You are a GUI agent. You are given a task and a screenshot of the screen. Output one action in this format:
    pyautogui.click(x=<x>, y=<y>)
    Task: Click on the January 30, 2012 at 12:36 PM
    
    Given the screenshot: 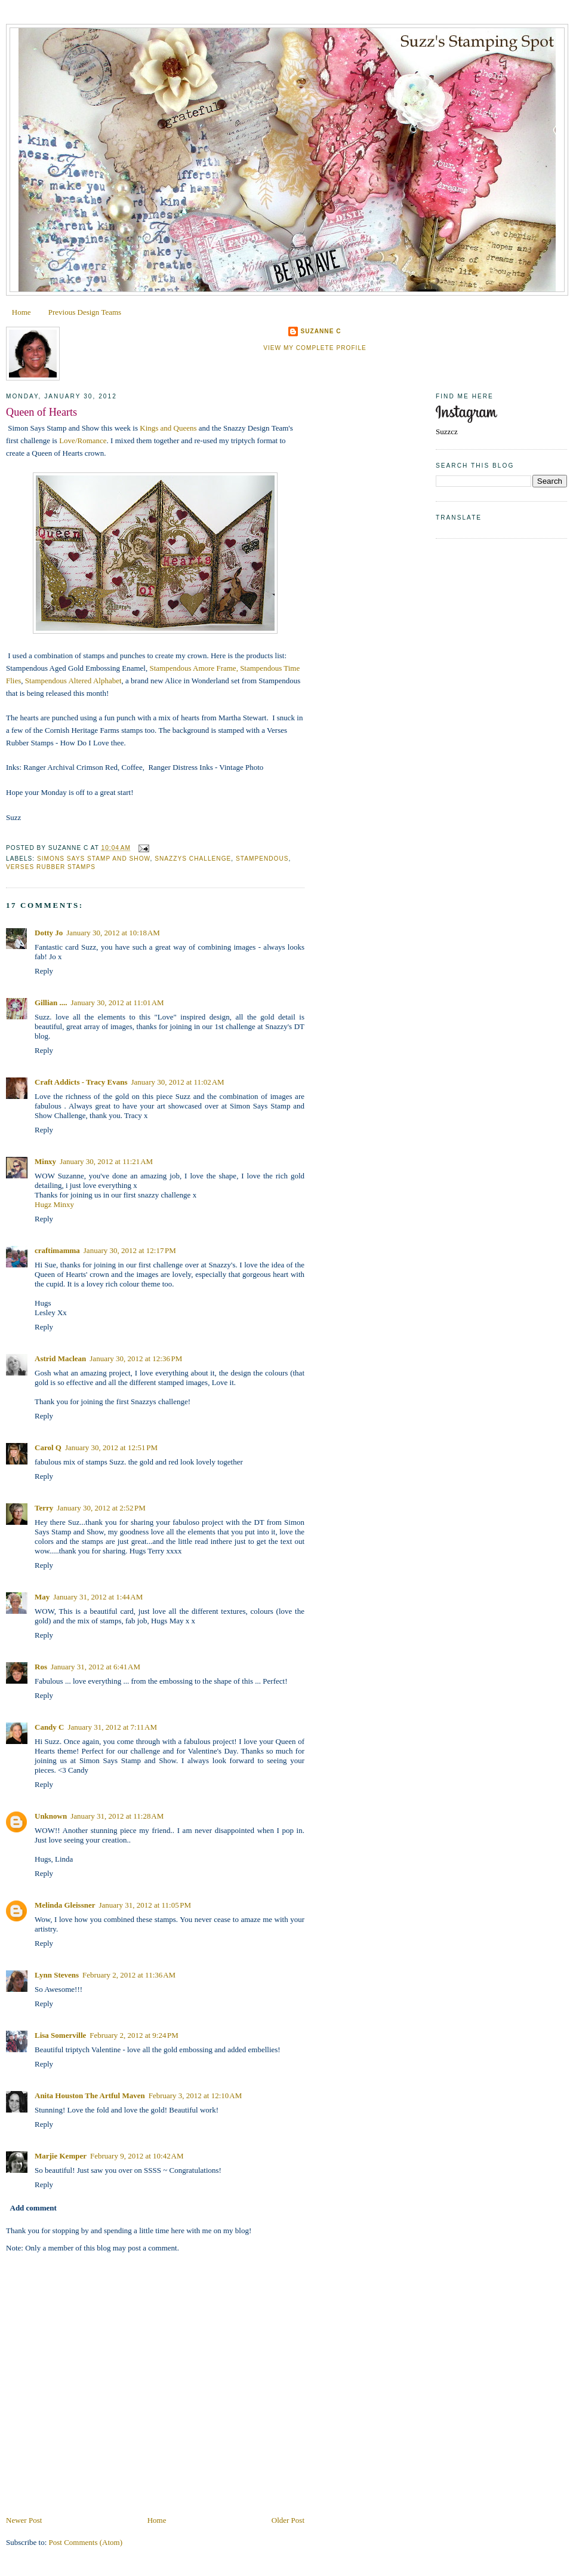 What is the action you would take?
    pyautogui.click(x=136, y=1358)
    